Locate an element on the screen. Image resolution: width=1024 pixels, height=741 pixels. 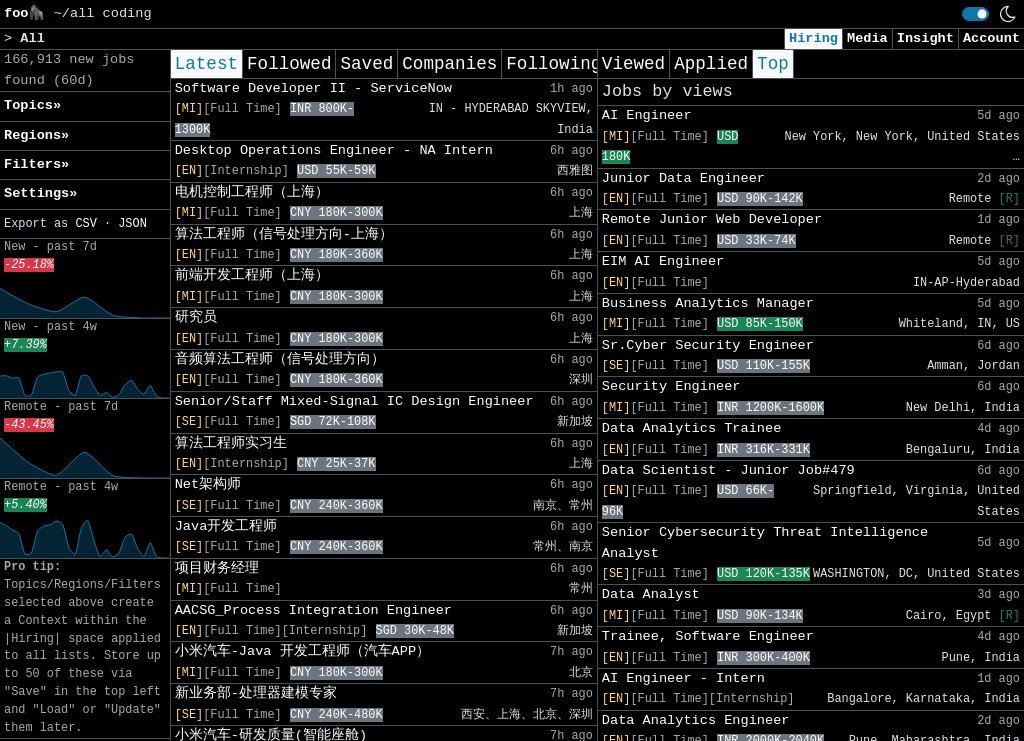
[switch] is located at coordinates (975, 14).